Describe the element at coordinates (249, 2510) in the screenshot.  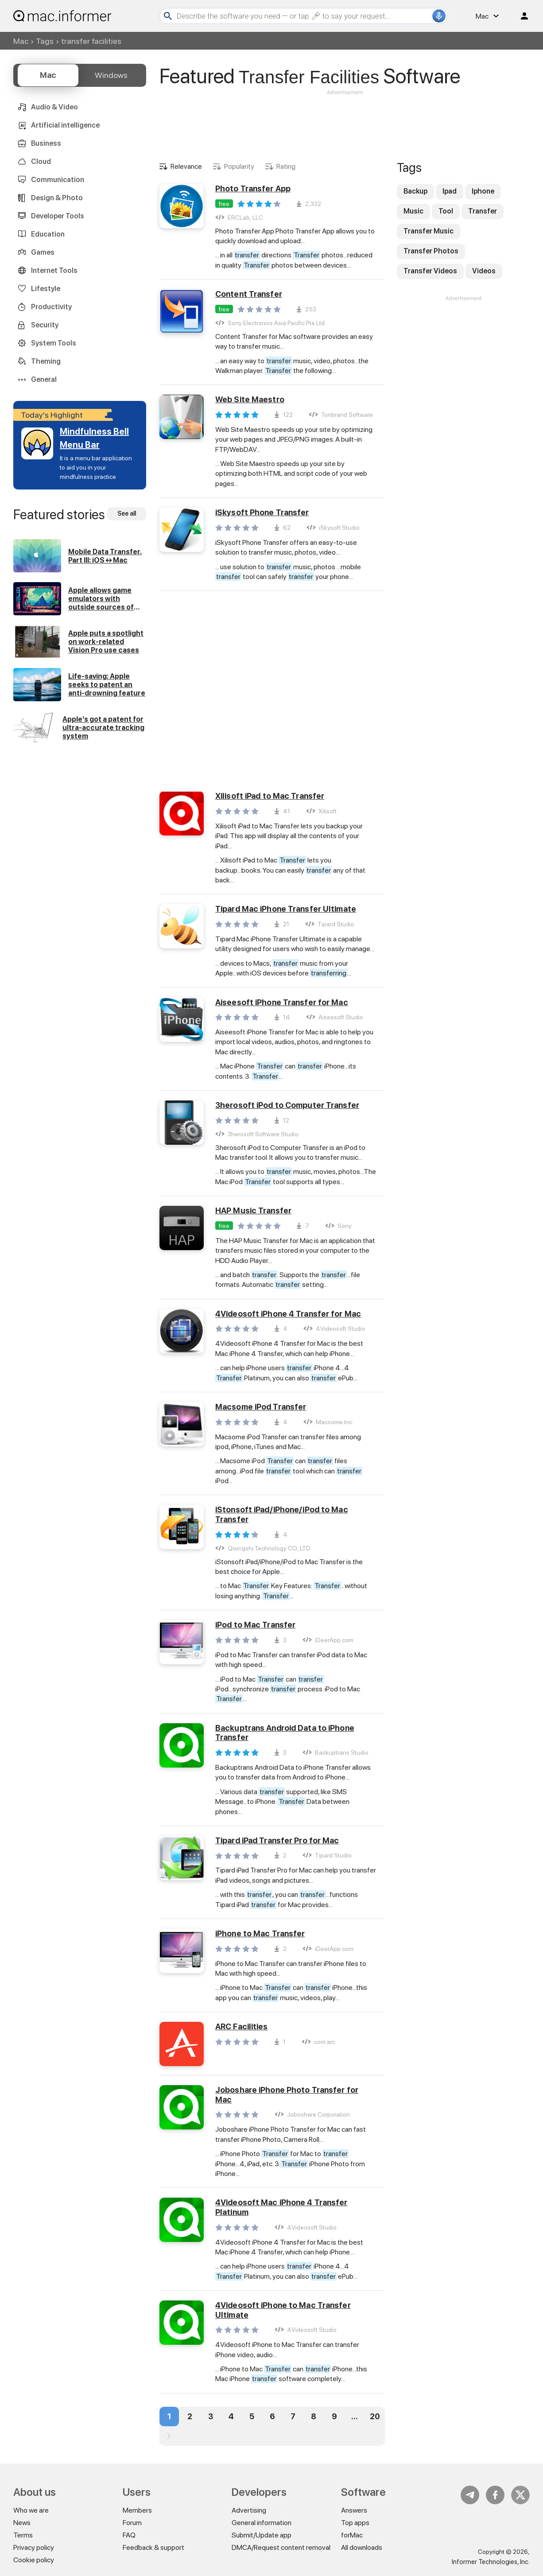
I see `Advertising` at that location.